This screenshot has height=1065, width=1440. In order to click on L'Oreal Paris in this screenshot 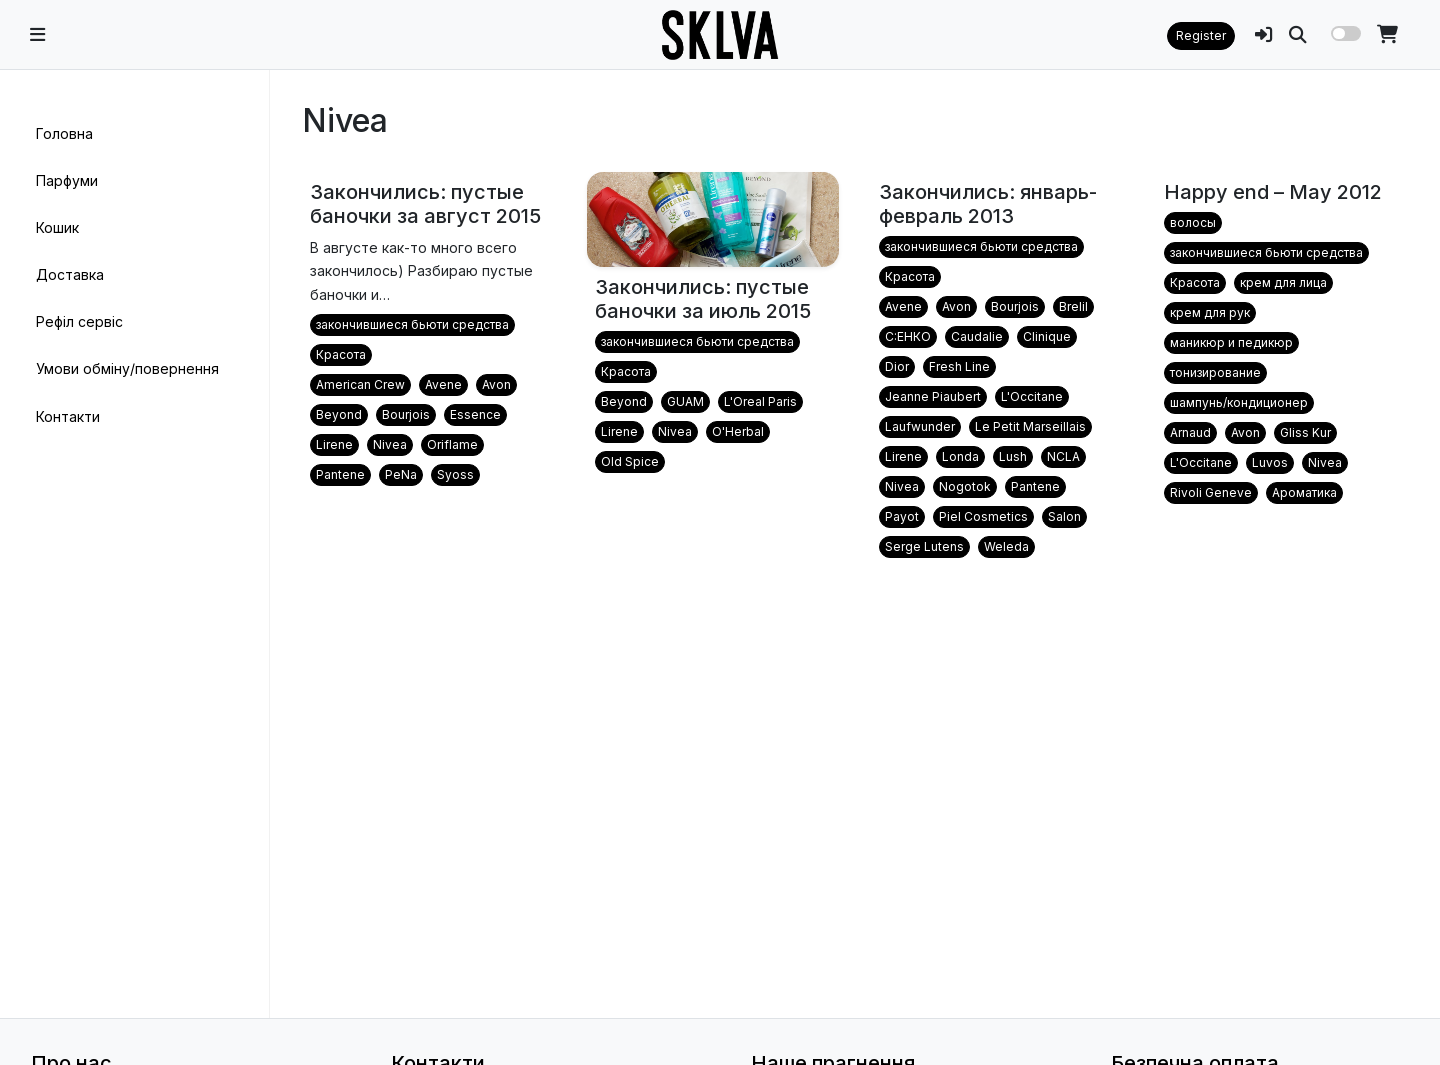, I will do `click(760, 401)`.